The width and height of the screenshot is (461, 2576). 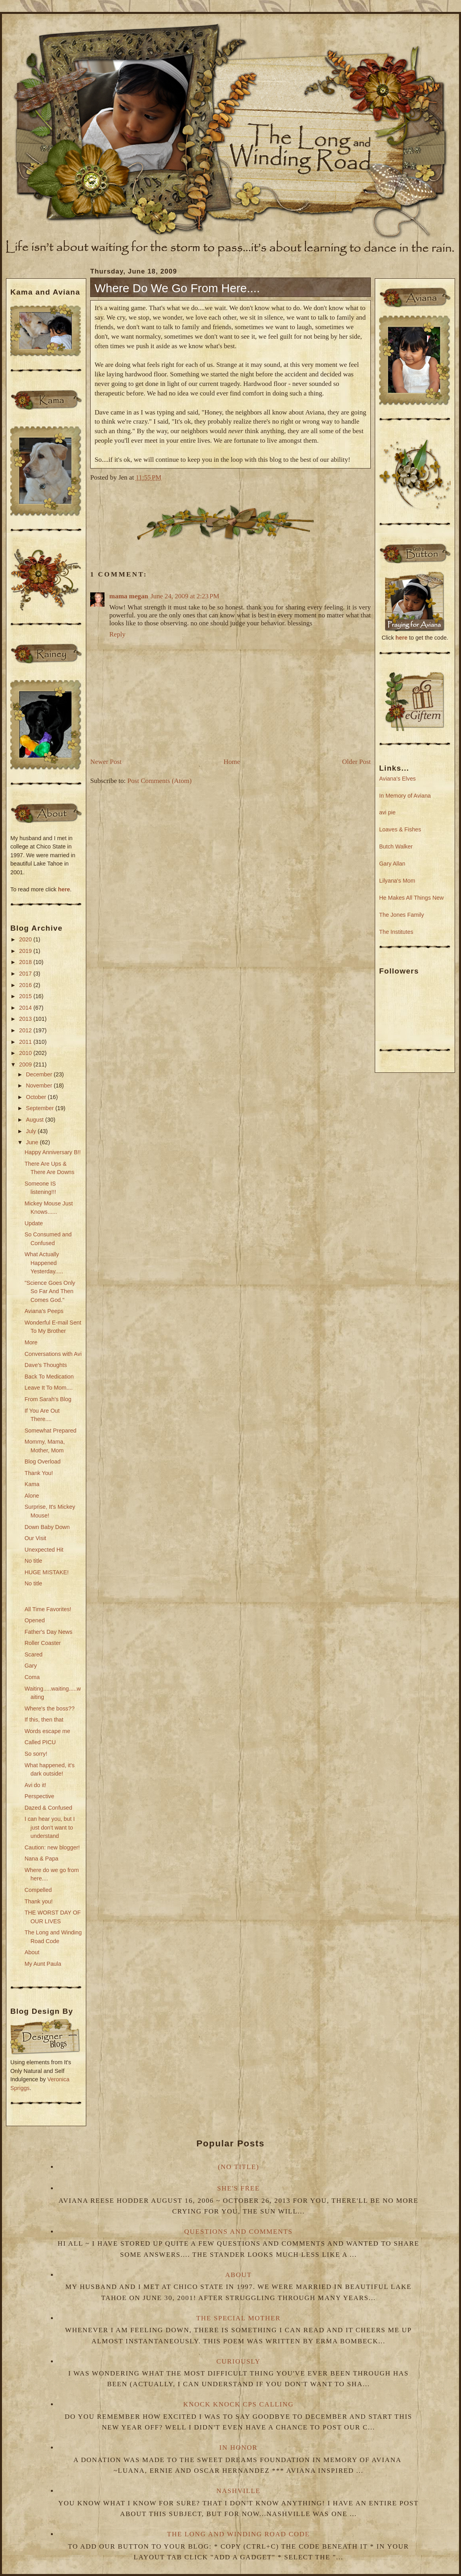 What do you see at coordinates (35, 1620) in the screenshot?
I see `Opened` at bounding box center [35, 1620].